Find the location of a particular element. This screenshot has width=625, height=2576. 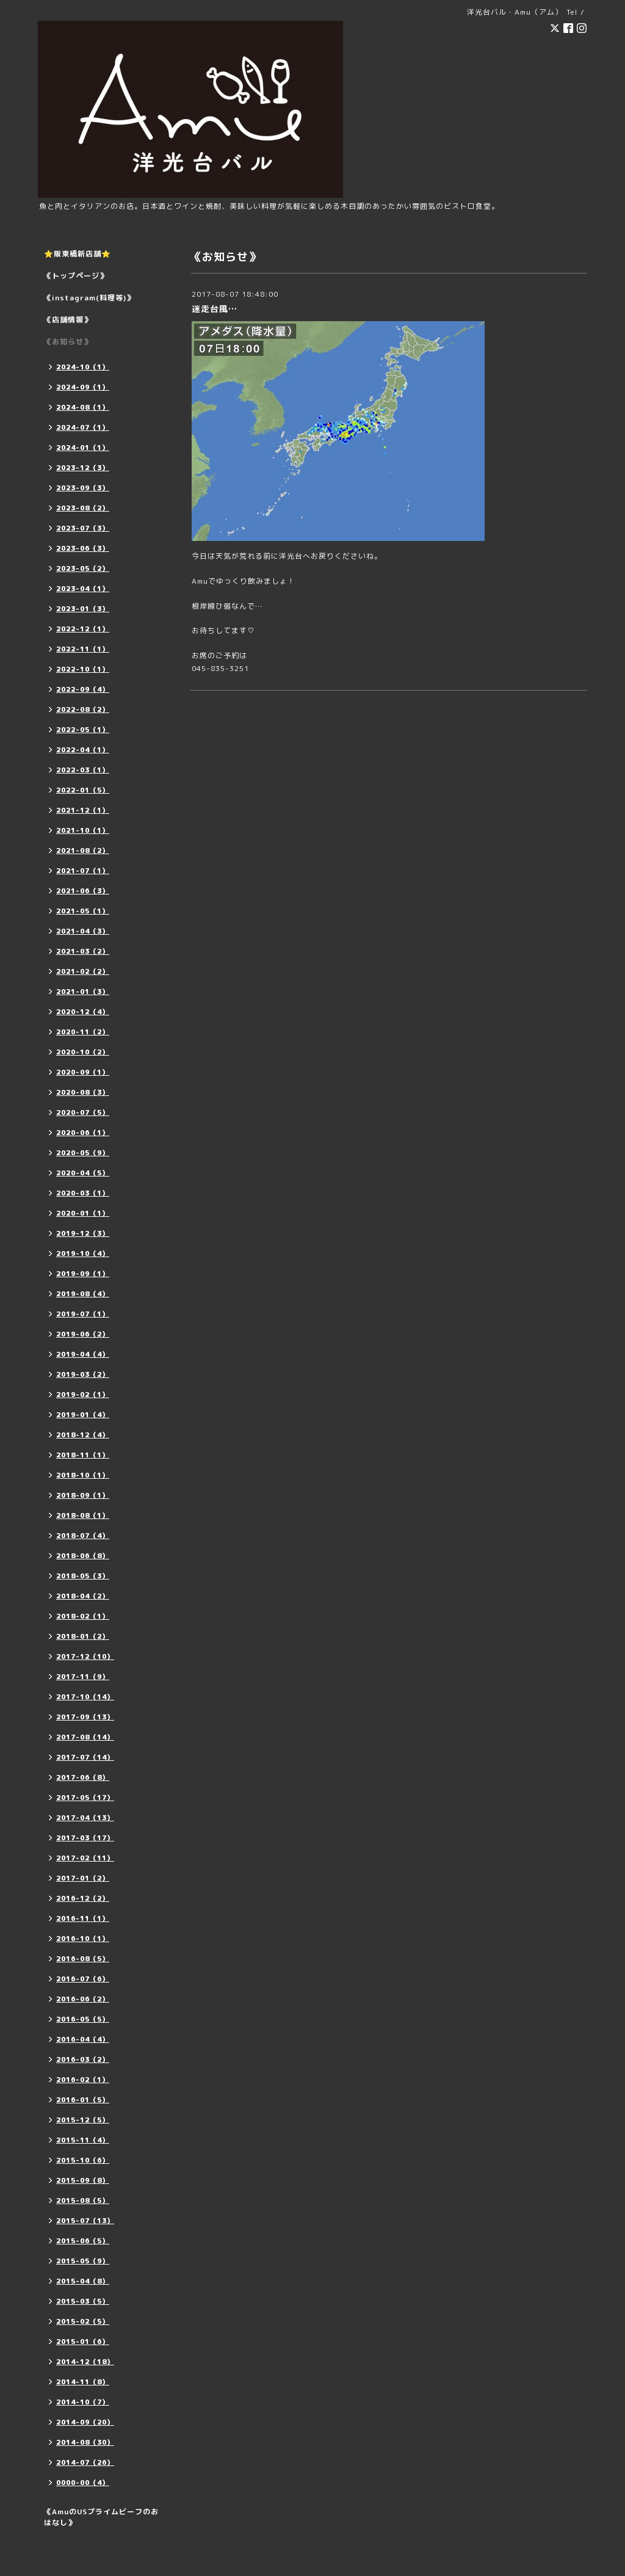

2017-12（10） is located at coordinates (85, 1656).